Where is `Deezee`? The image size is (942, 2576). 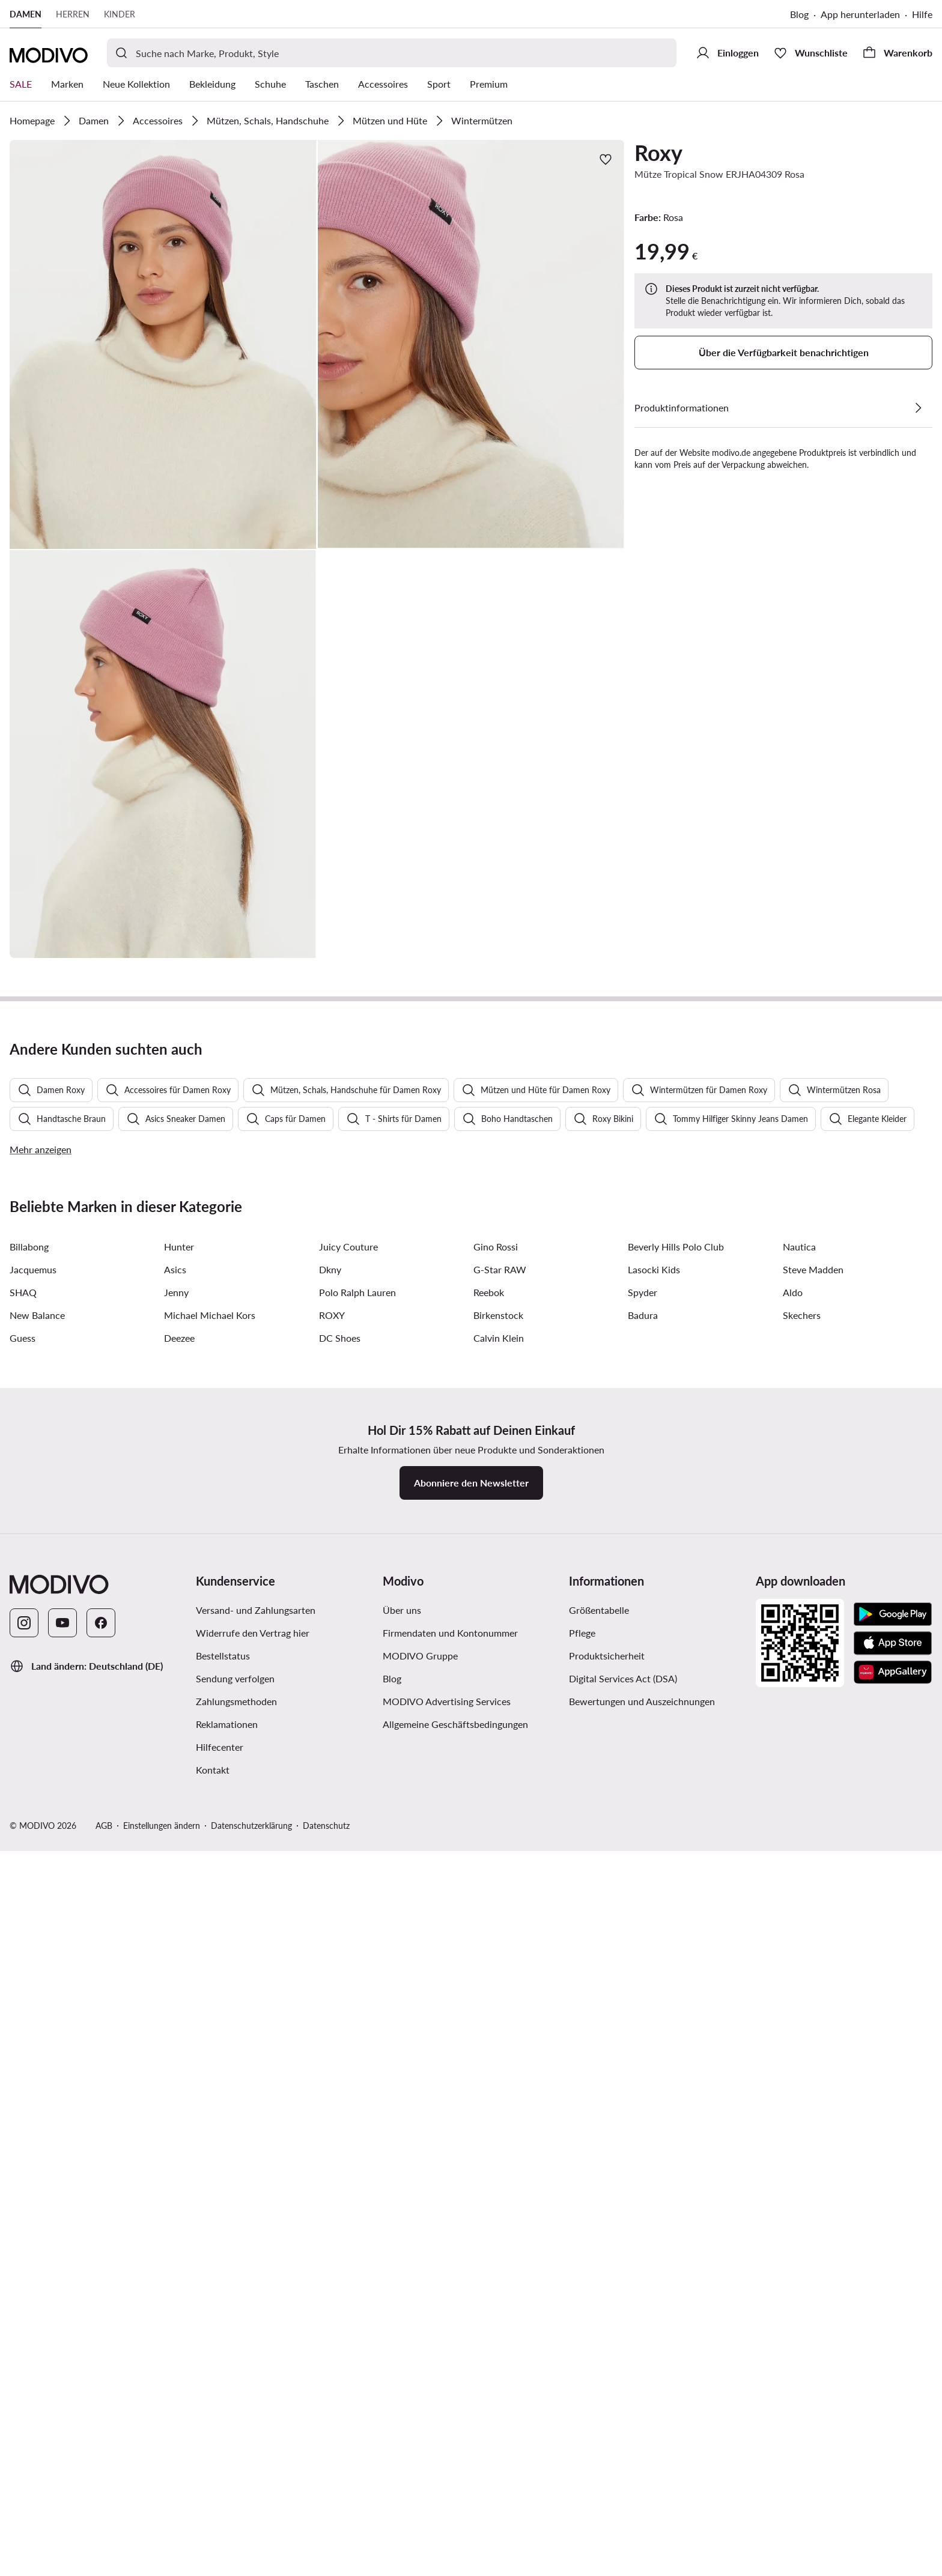 Deezee is located at coordinates (179, 2076).